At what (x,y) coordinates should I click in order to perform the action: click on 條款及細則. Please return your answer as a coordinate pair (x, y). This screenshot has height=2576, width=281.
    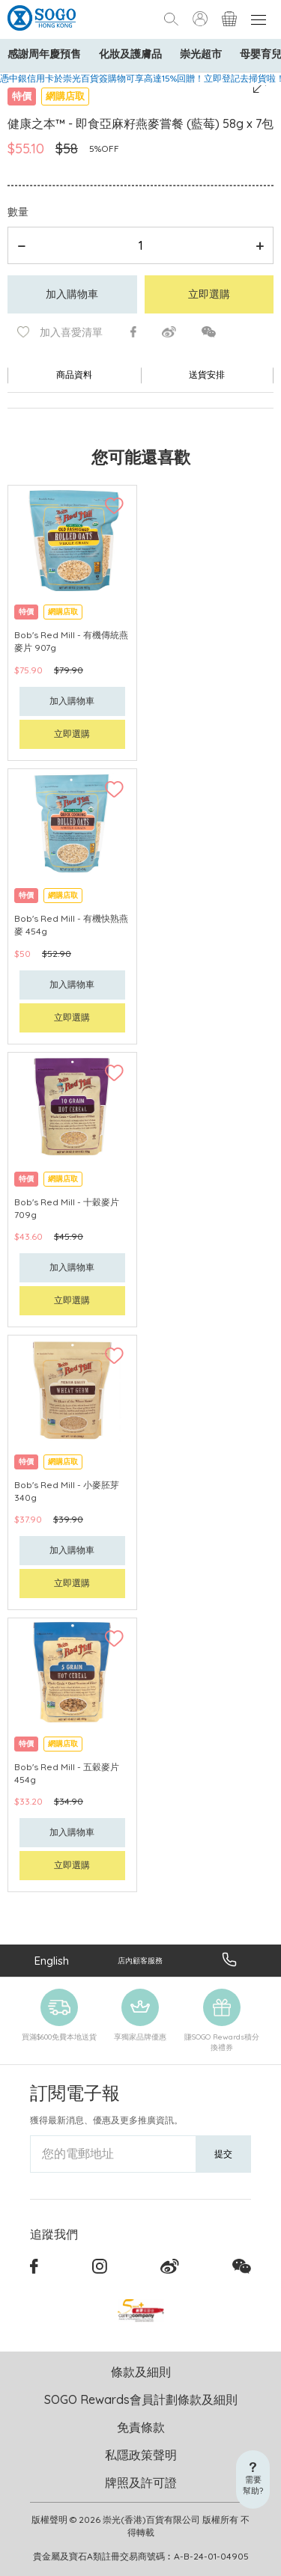
    Looking at the image, I should click on (141, 2371).